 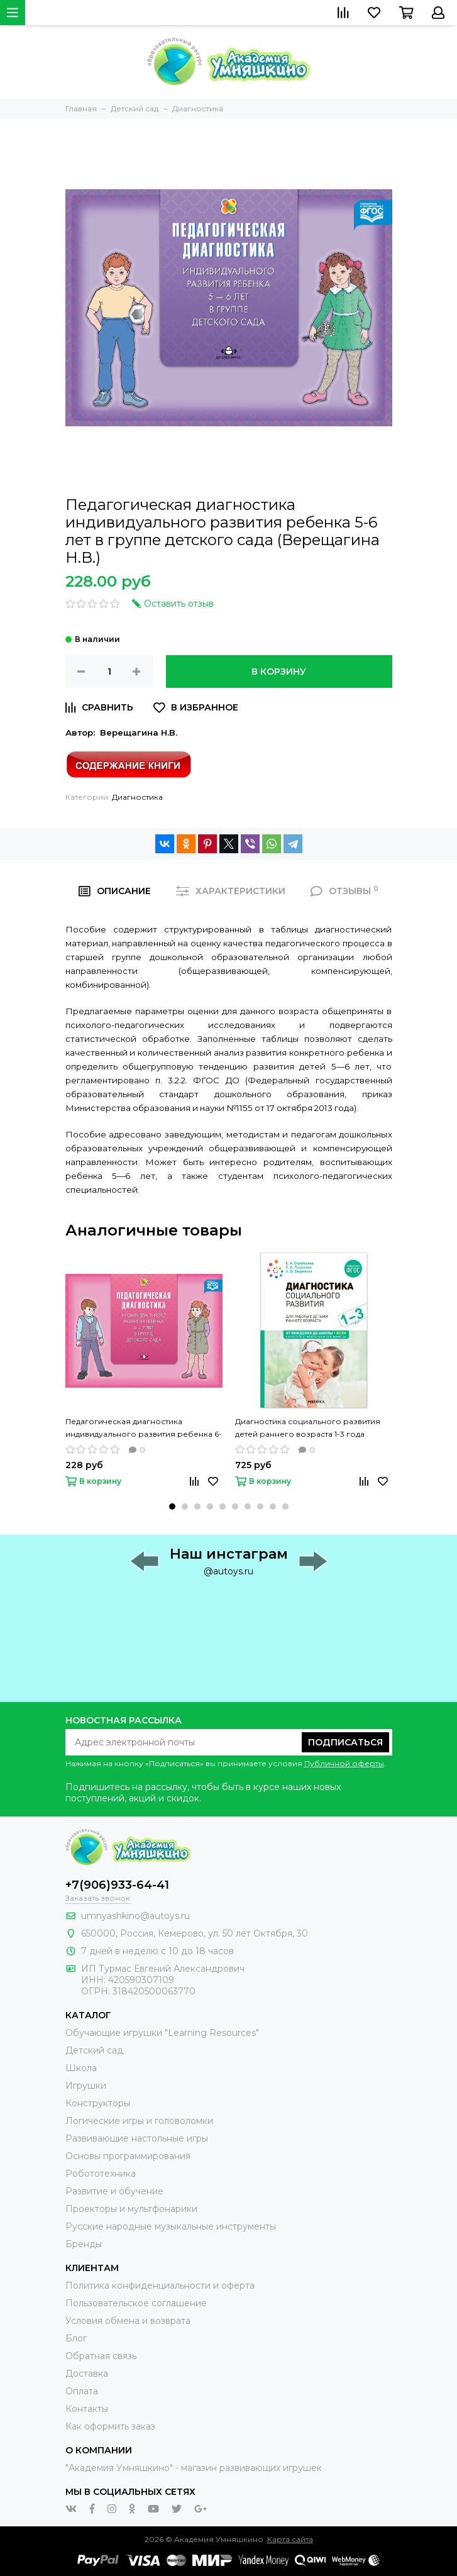 What do you see at coordinates (344, 1763) in the screenshot?
I see `Публичной оферты` at bounding box center [344, 1763].